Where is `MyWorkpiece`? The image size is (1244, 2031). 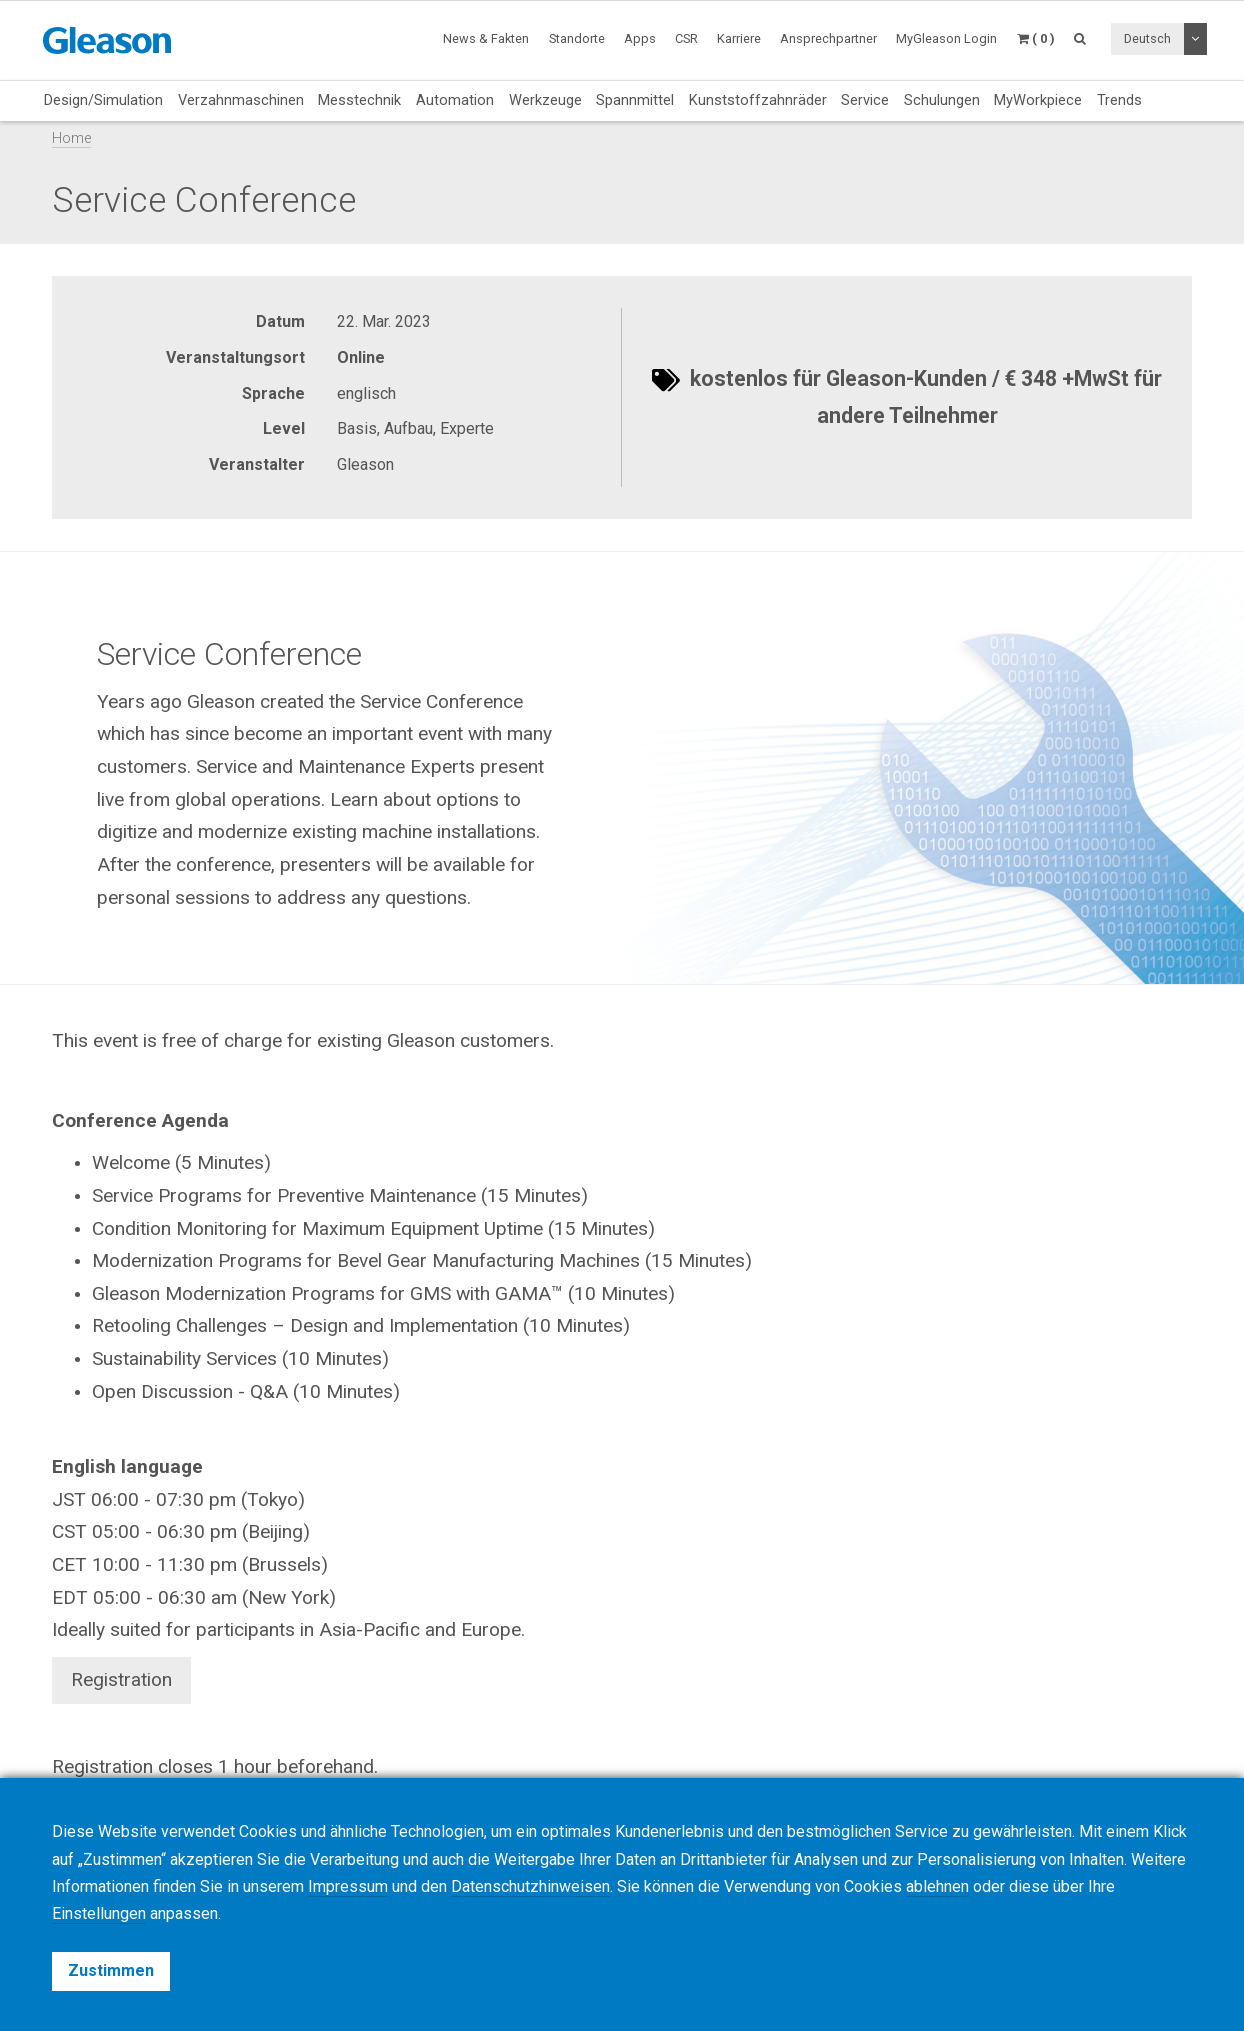 MyWorkpiece is located at coordinates (1038, 100).